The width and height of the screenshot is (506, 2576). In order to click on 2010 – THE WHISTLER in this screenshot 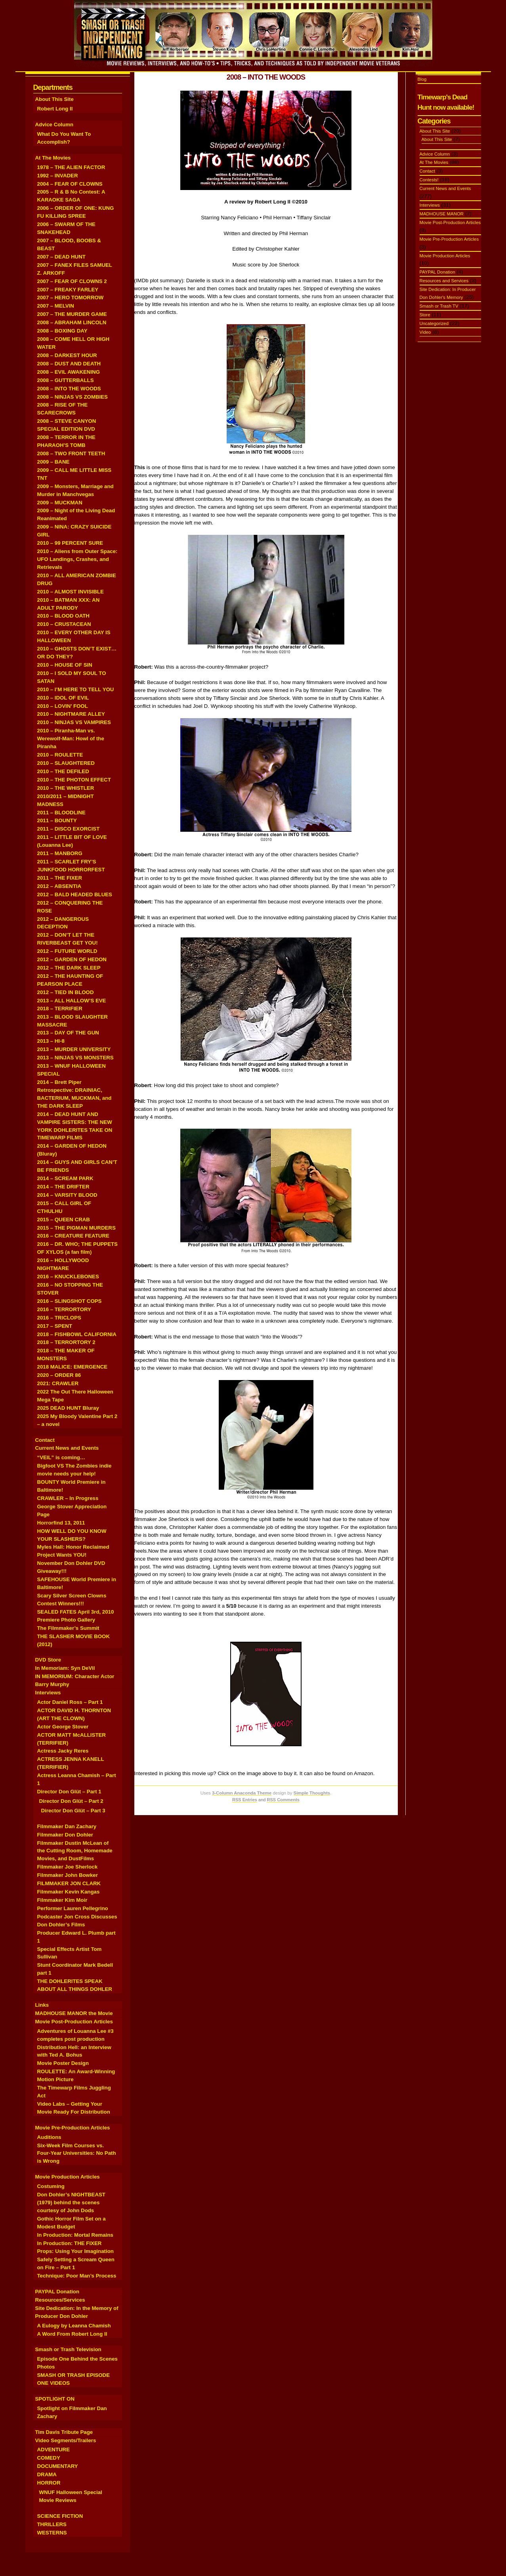, I will do `click(65, 788)`.